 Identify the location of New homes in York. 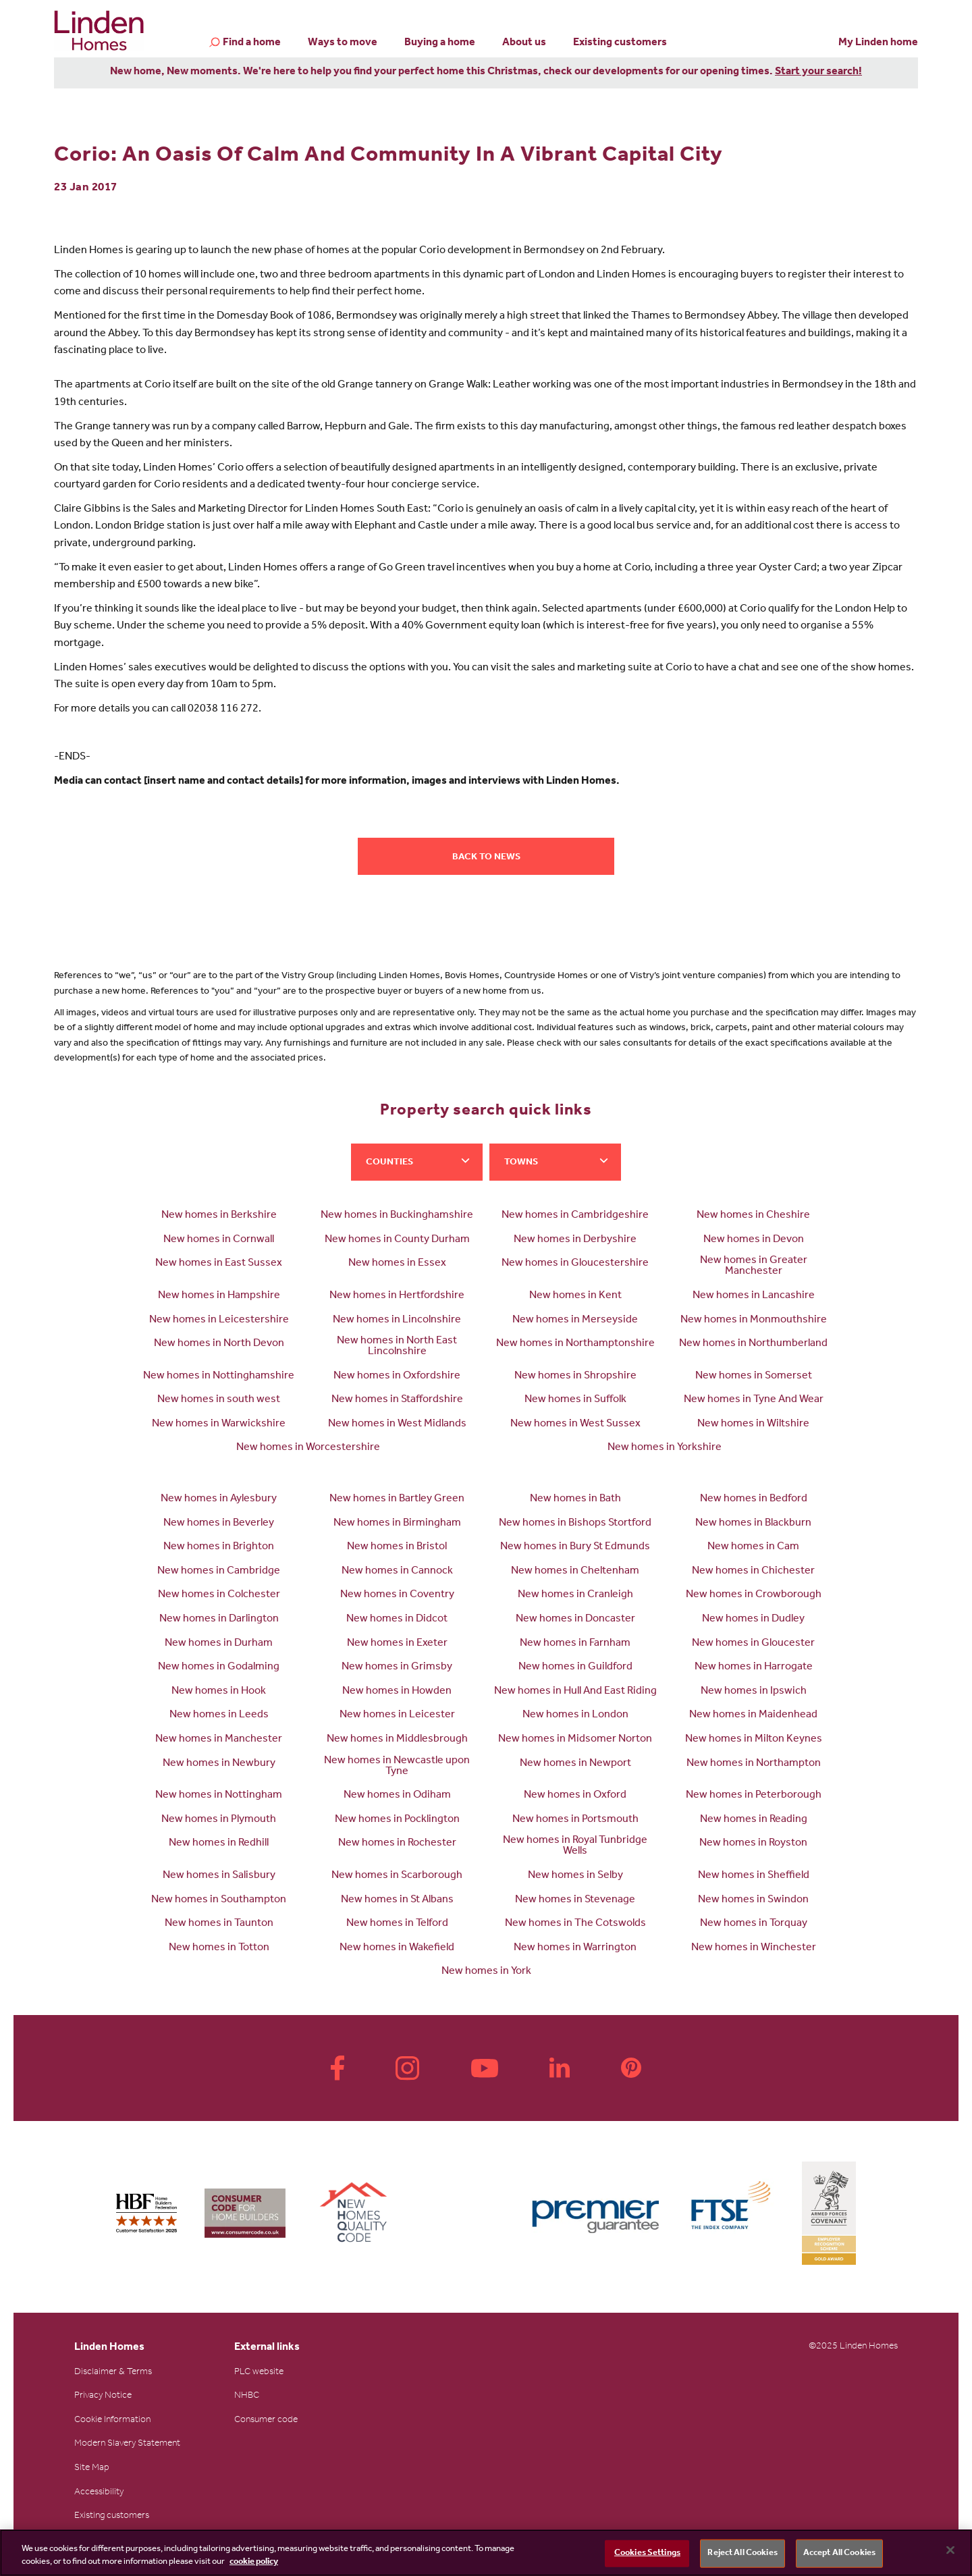
(486, 1971).